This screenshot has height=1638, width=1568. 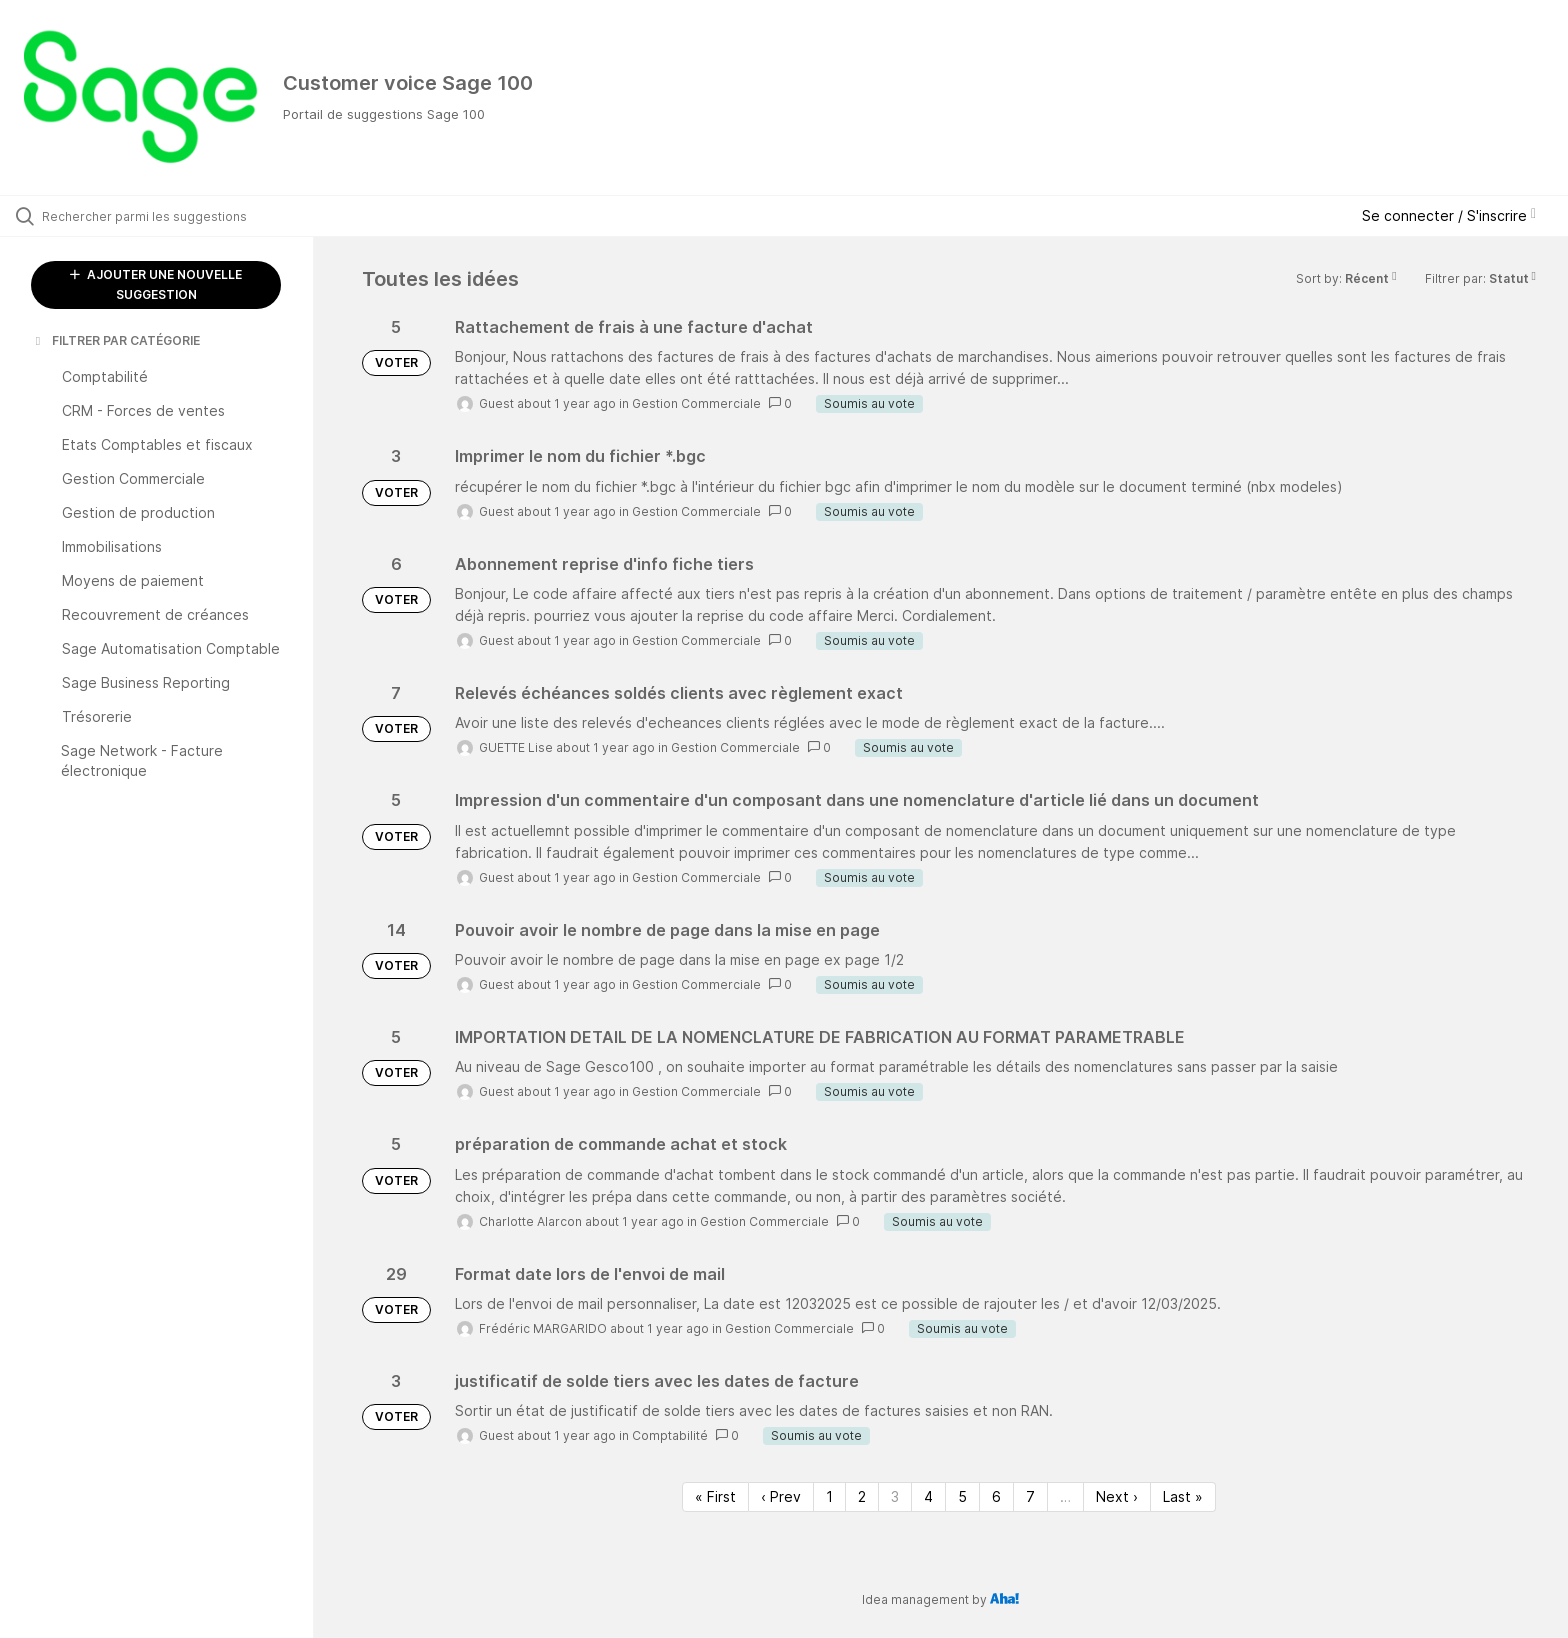 I want to click on 4 [Page 4], so click(x=928, y=1496).